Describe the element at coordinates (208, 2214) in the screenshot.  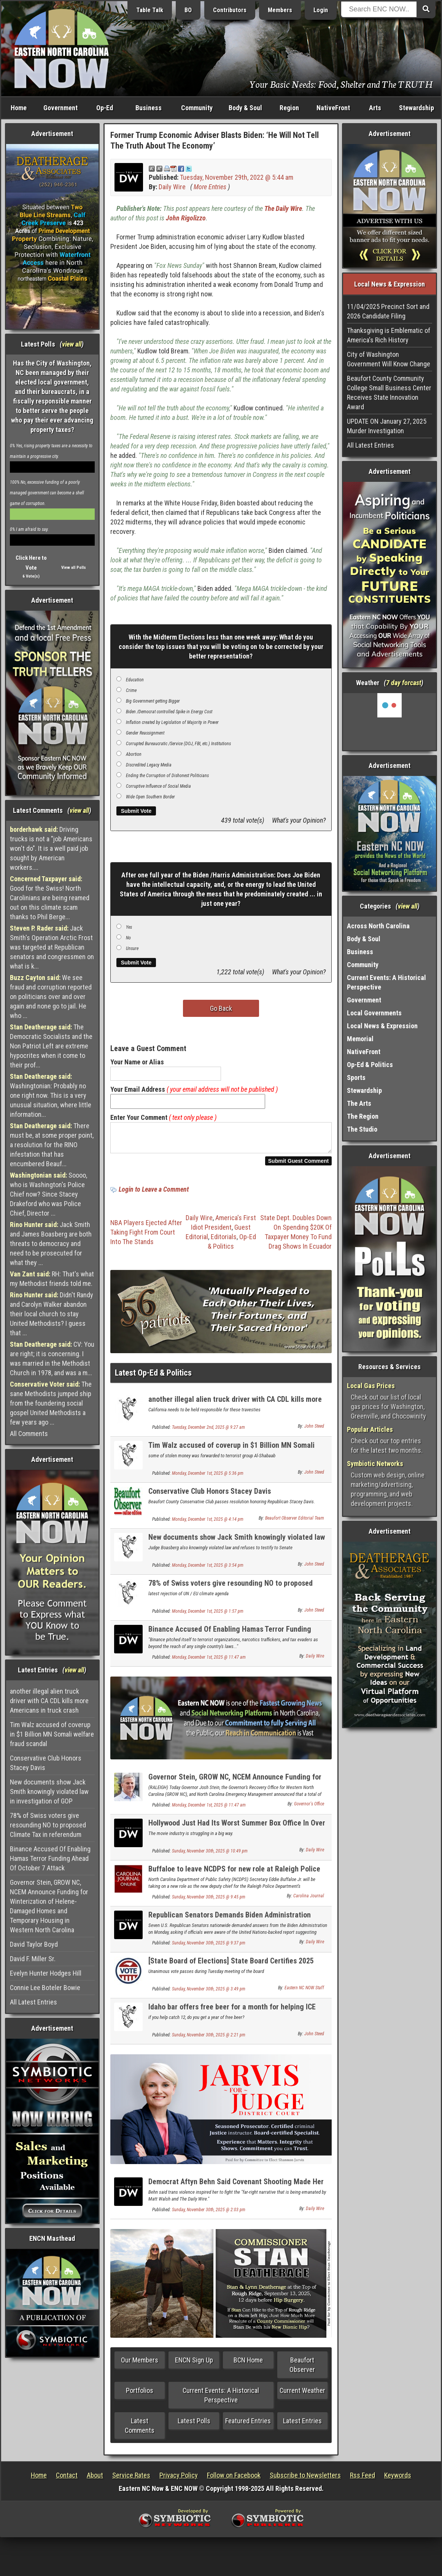
I see `Sunday, November 30th, 2025 @ 2:03 pm` at that location.